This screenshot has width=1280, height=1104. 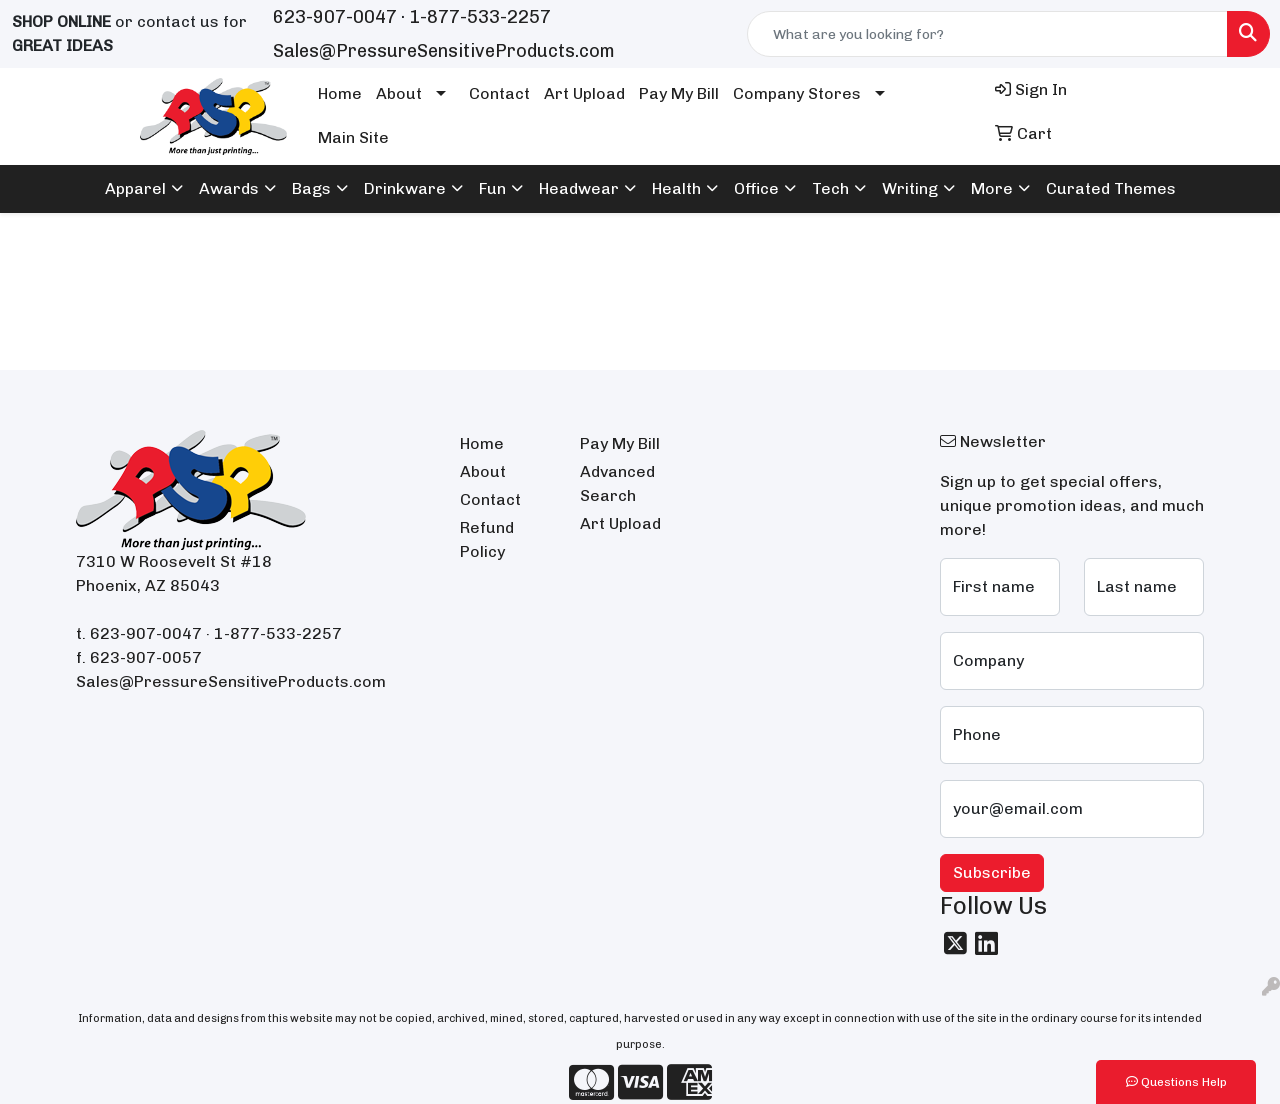 I want to click on Contact, so click(x=499, y=93).